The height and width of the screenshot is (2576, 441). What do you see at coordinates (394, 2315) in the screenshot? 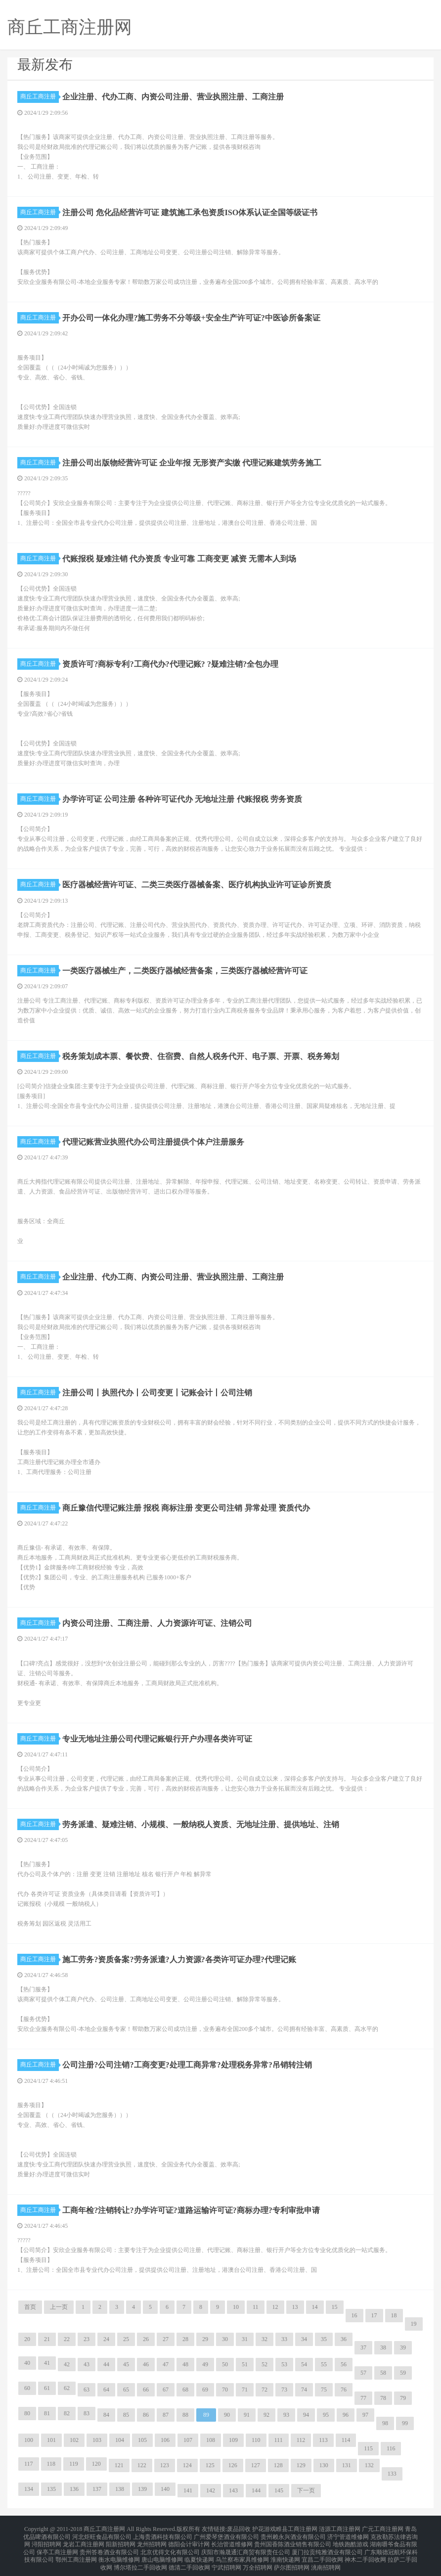
I see `18` at bounding box center [394, 2315].